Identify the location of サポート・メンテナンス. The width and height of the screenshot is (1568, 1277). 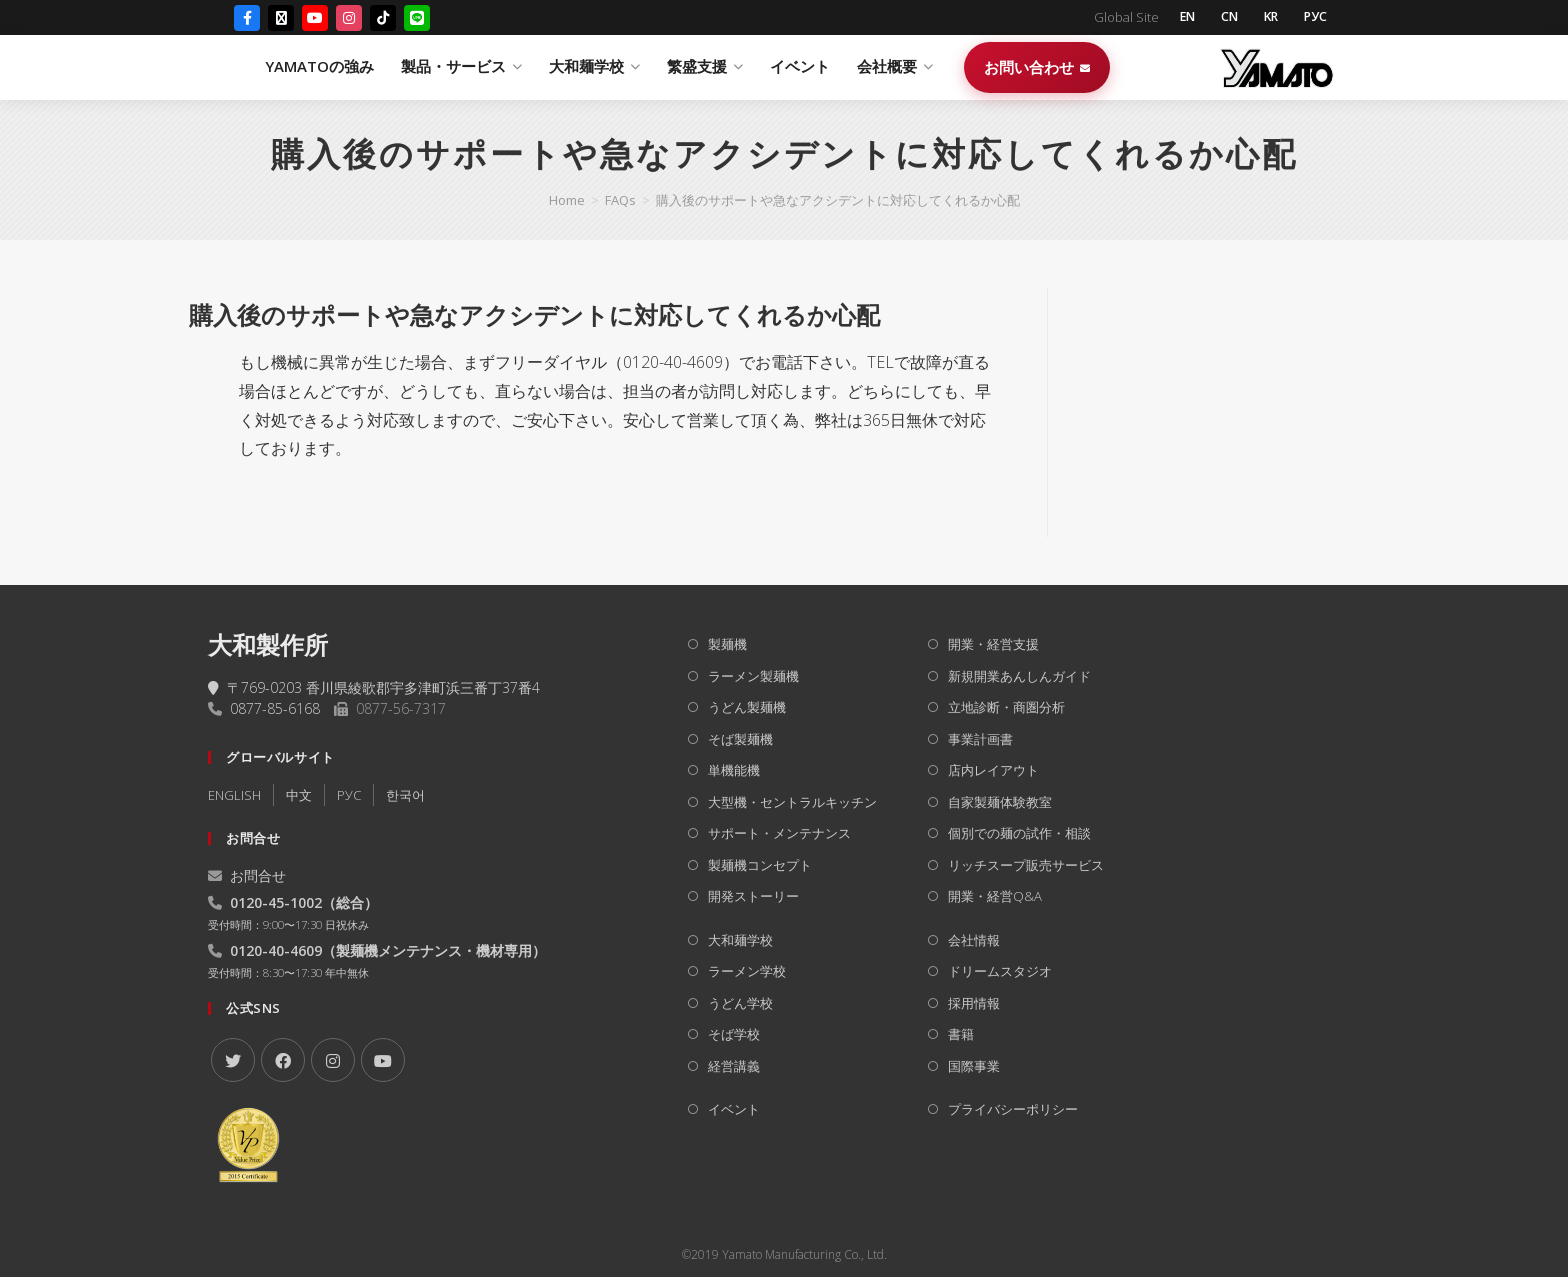
(779, 833).